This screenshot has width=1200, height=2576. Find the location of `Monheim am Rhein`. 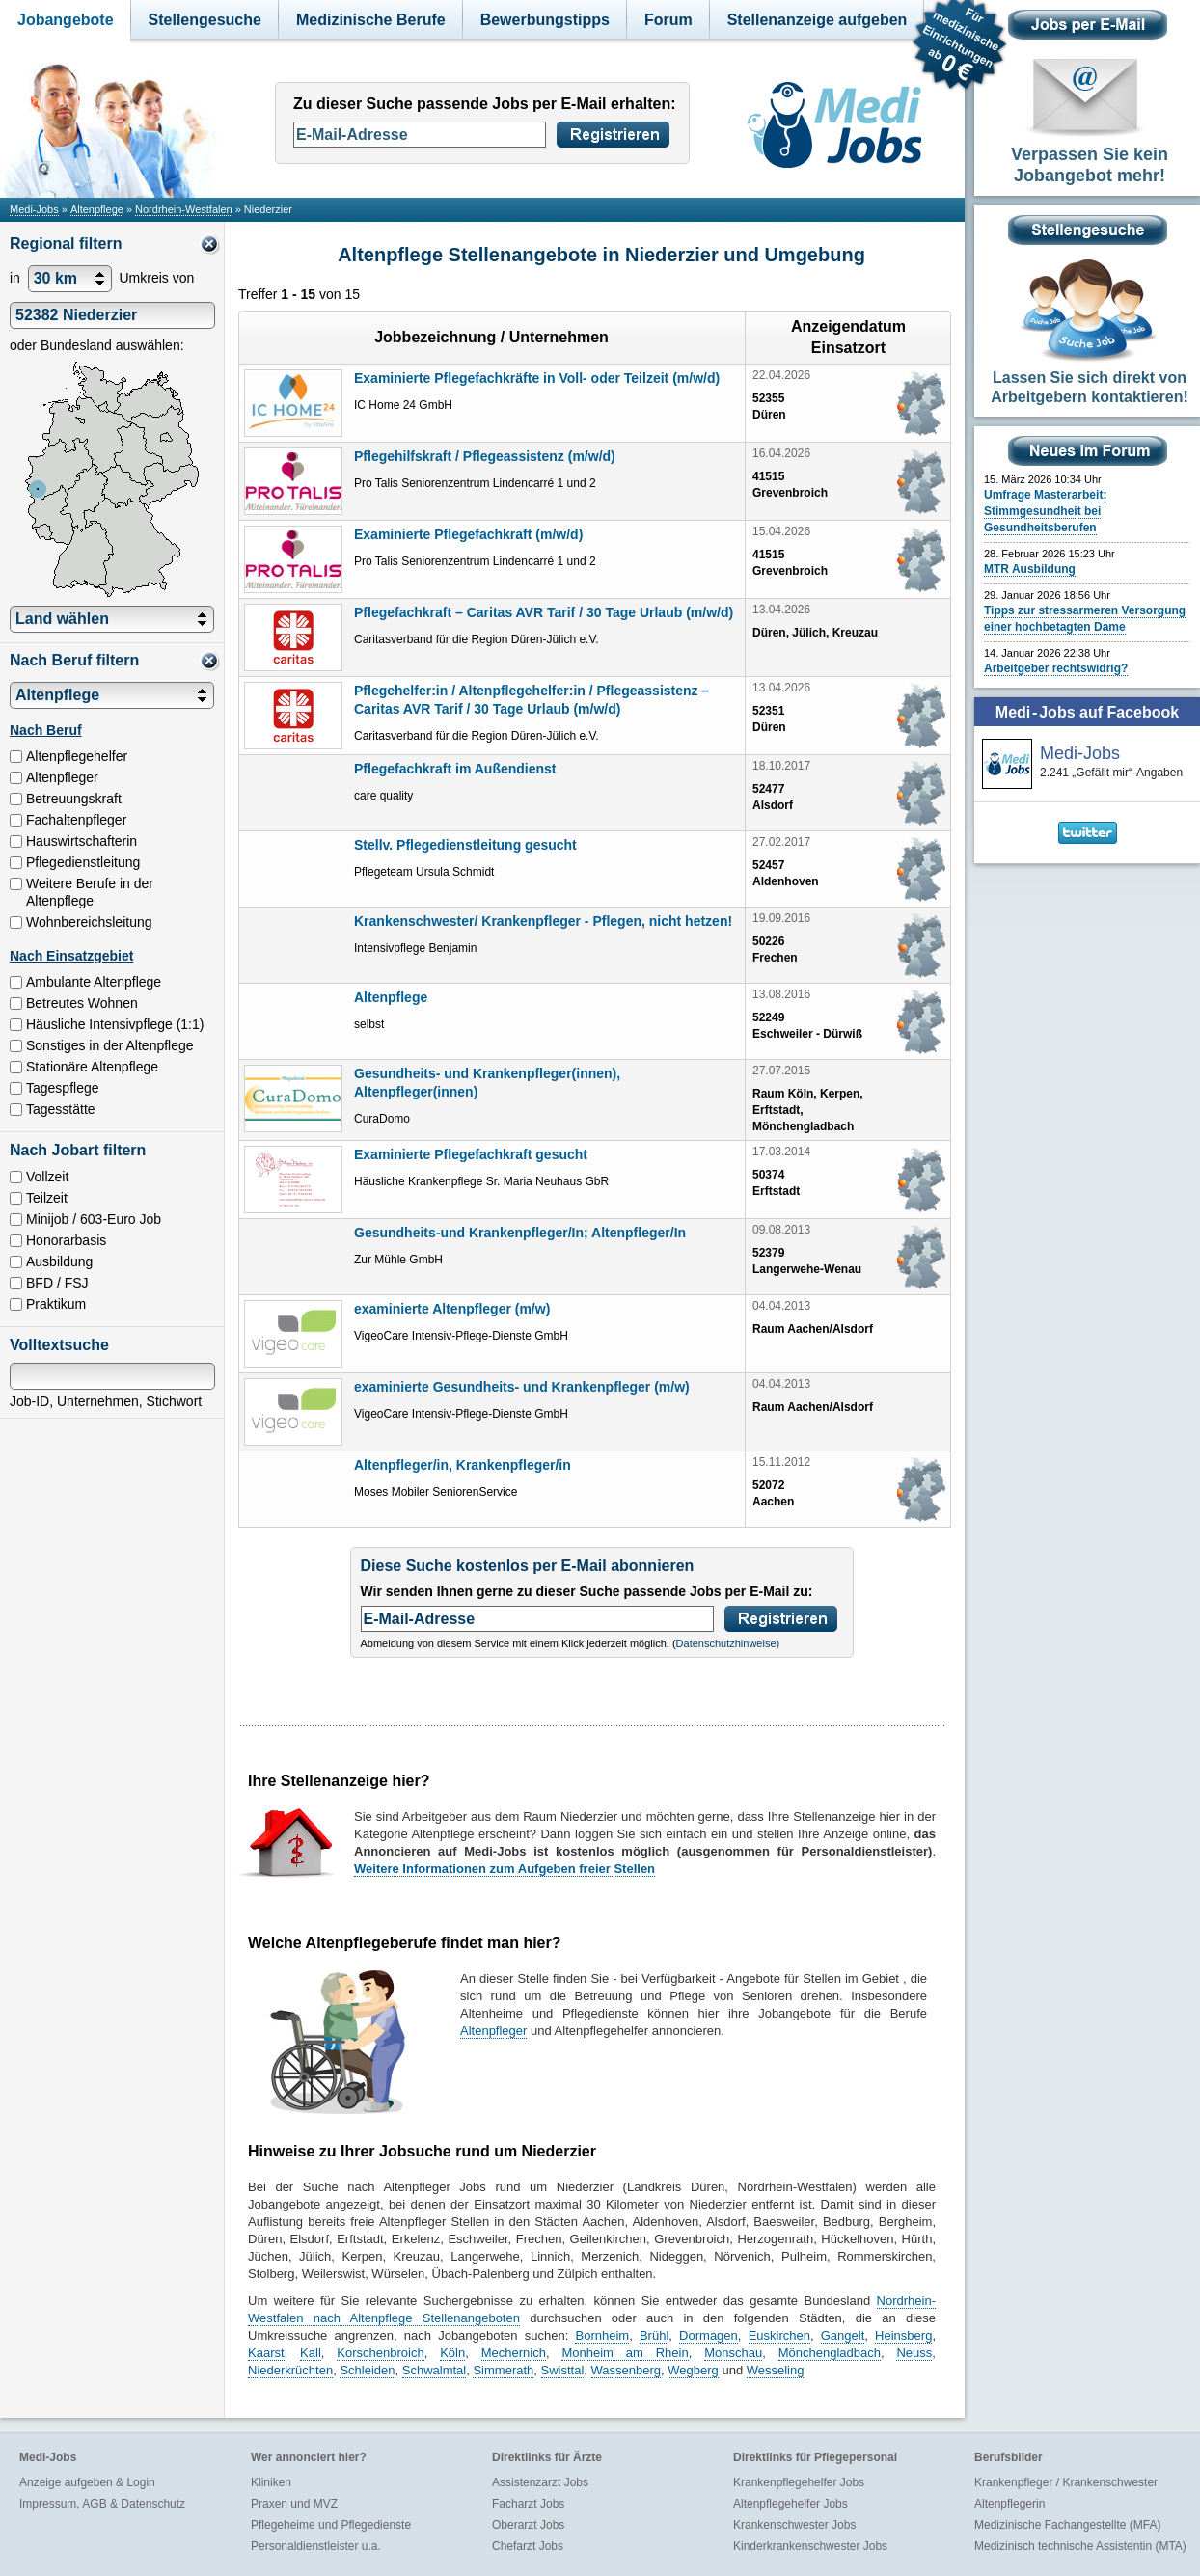

Monheim am Rhein is located at coordinates (624, 2353).